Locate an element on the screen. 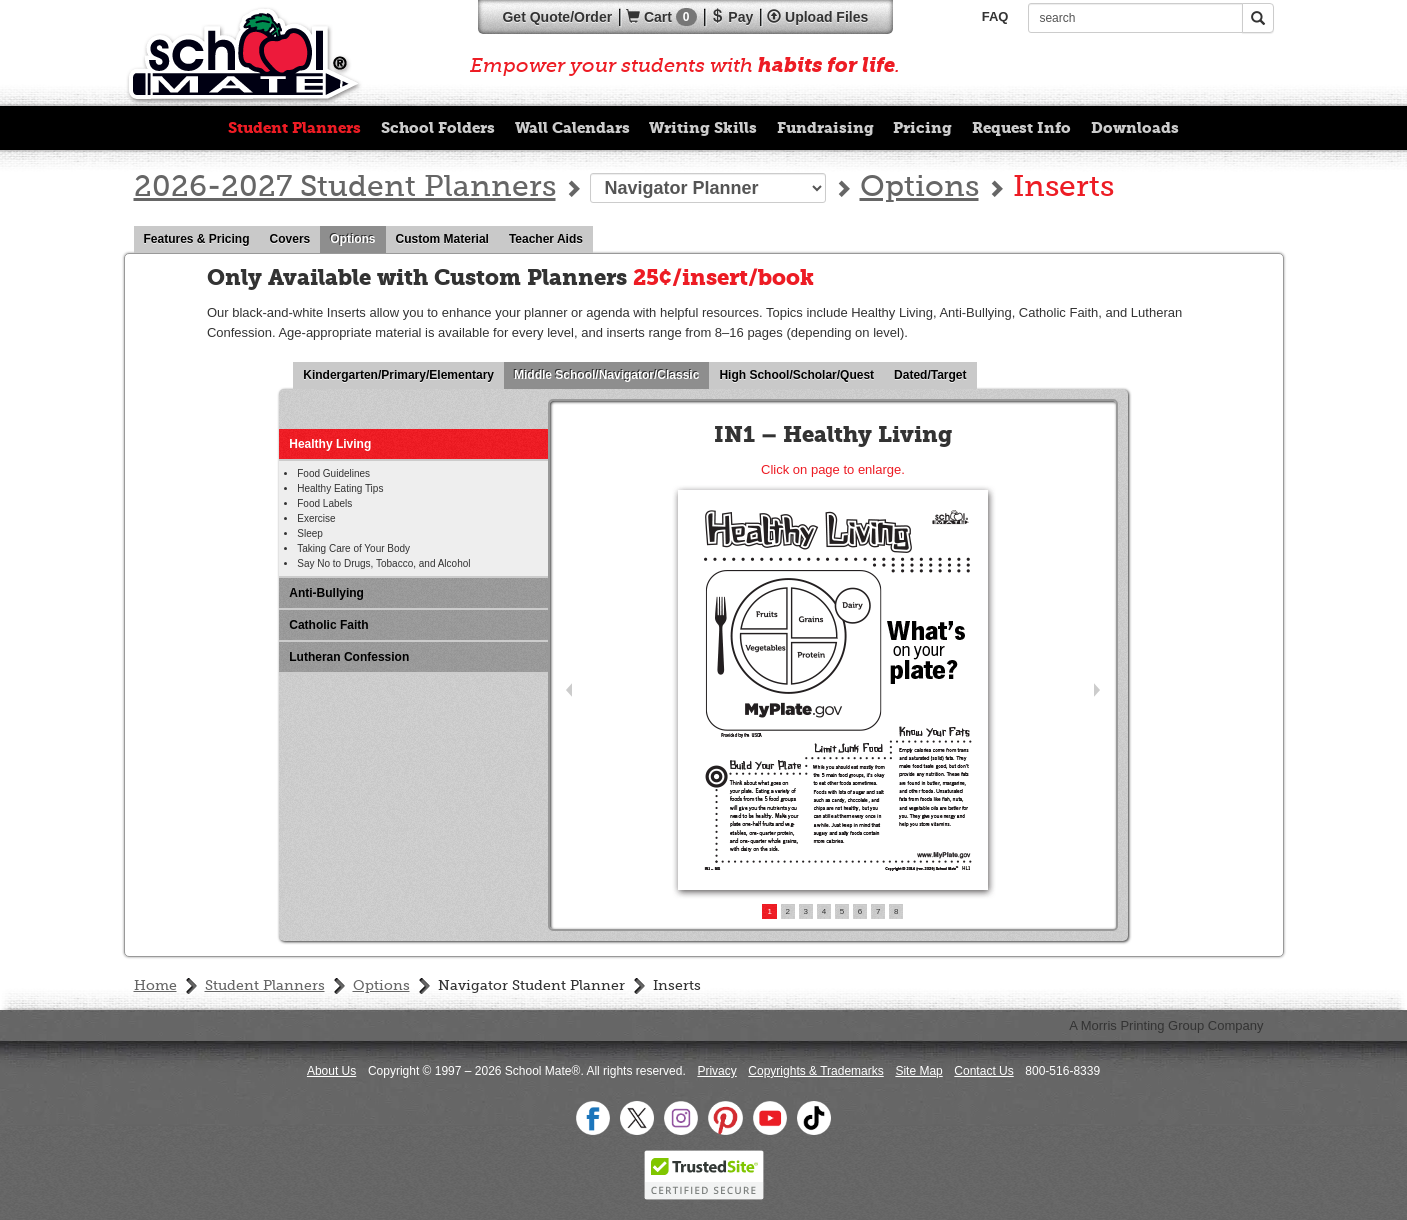  Site Map is located at coordinates (918, 1071).